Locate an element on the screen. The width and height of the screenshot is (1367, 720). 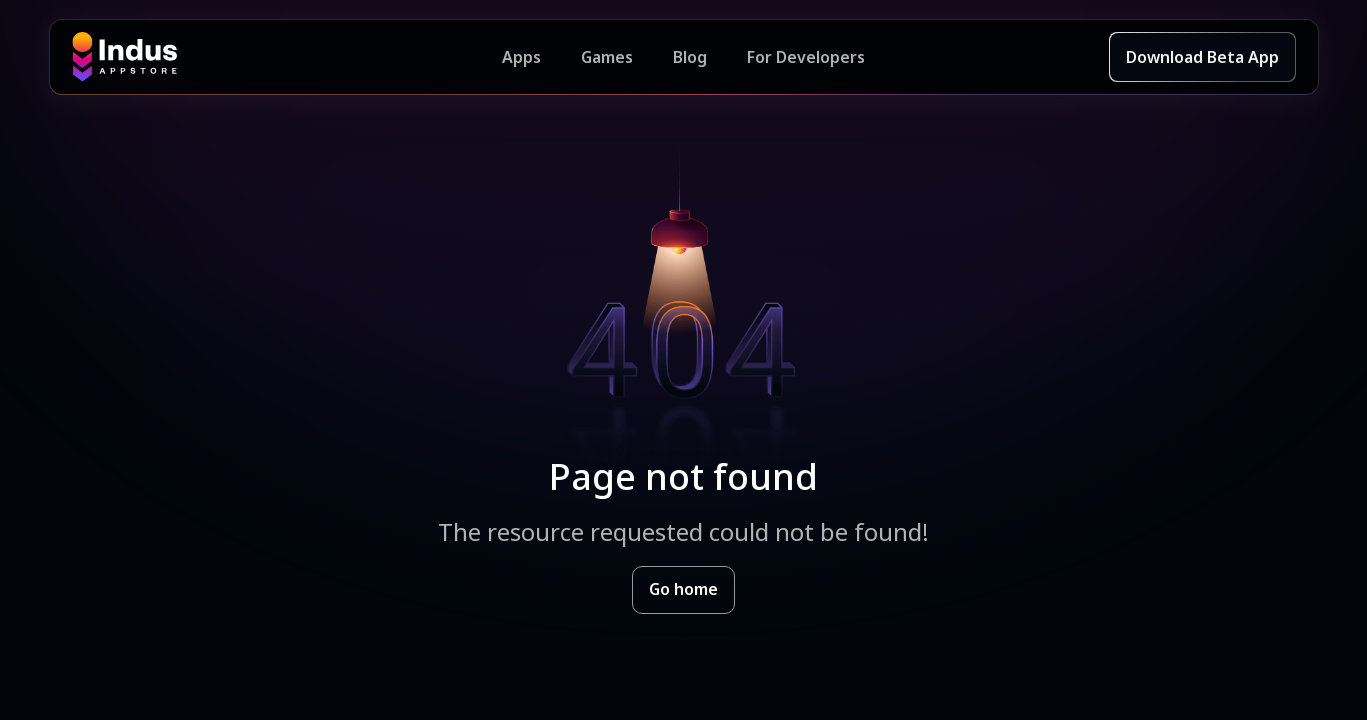
For Developers [Indus Appstore Developer Services] is located at coordinates (806, 57).